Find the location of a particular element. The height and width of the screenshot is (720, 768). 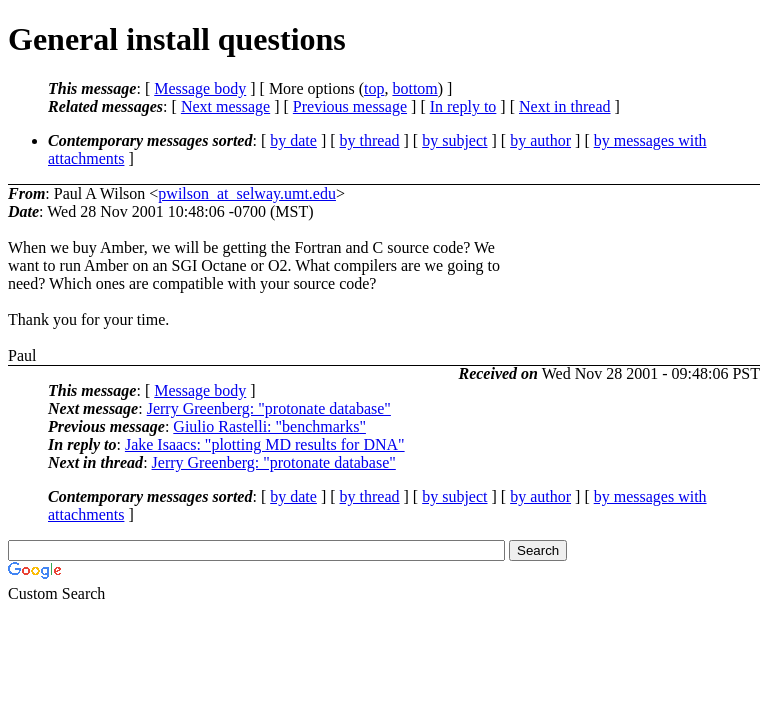

by author is located at coordinates (540, 140).